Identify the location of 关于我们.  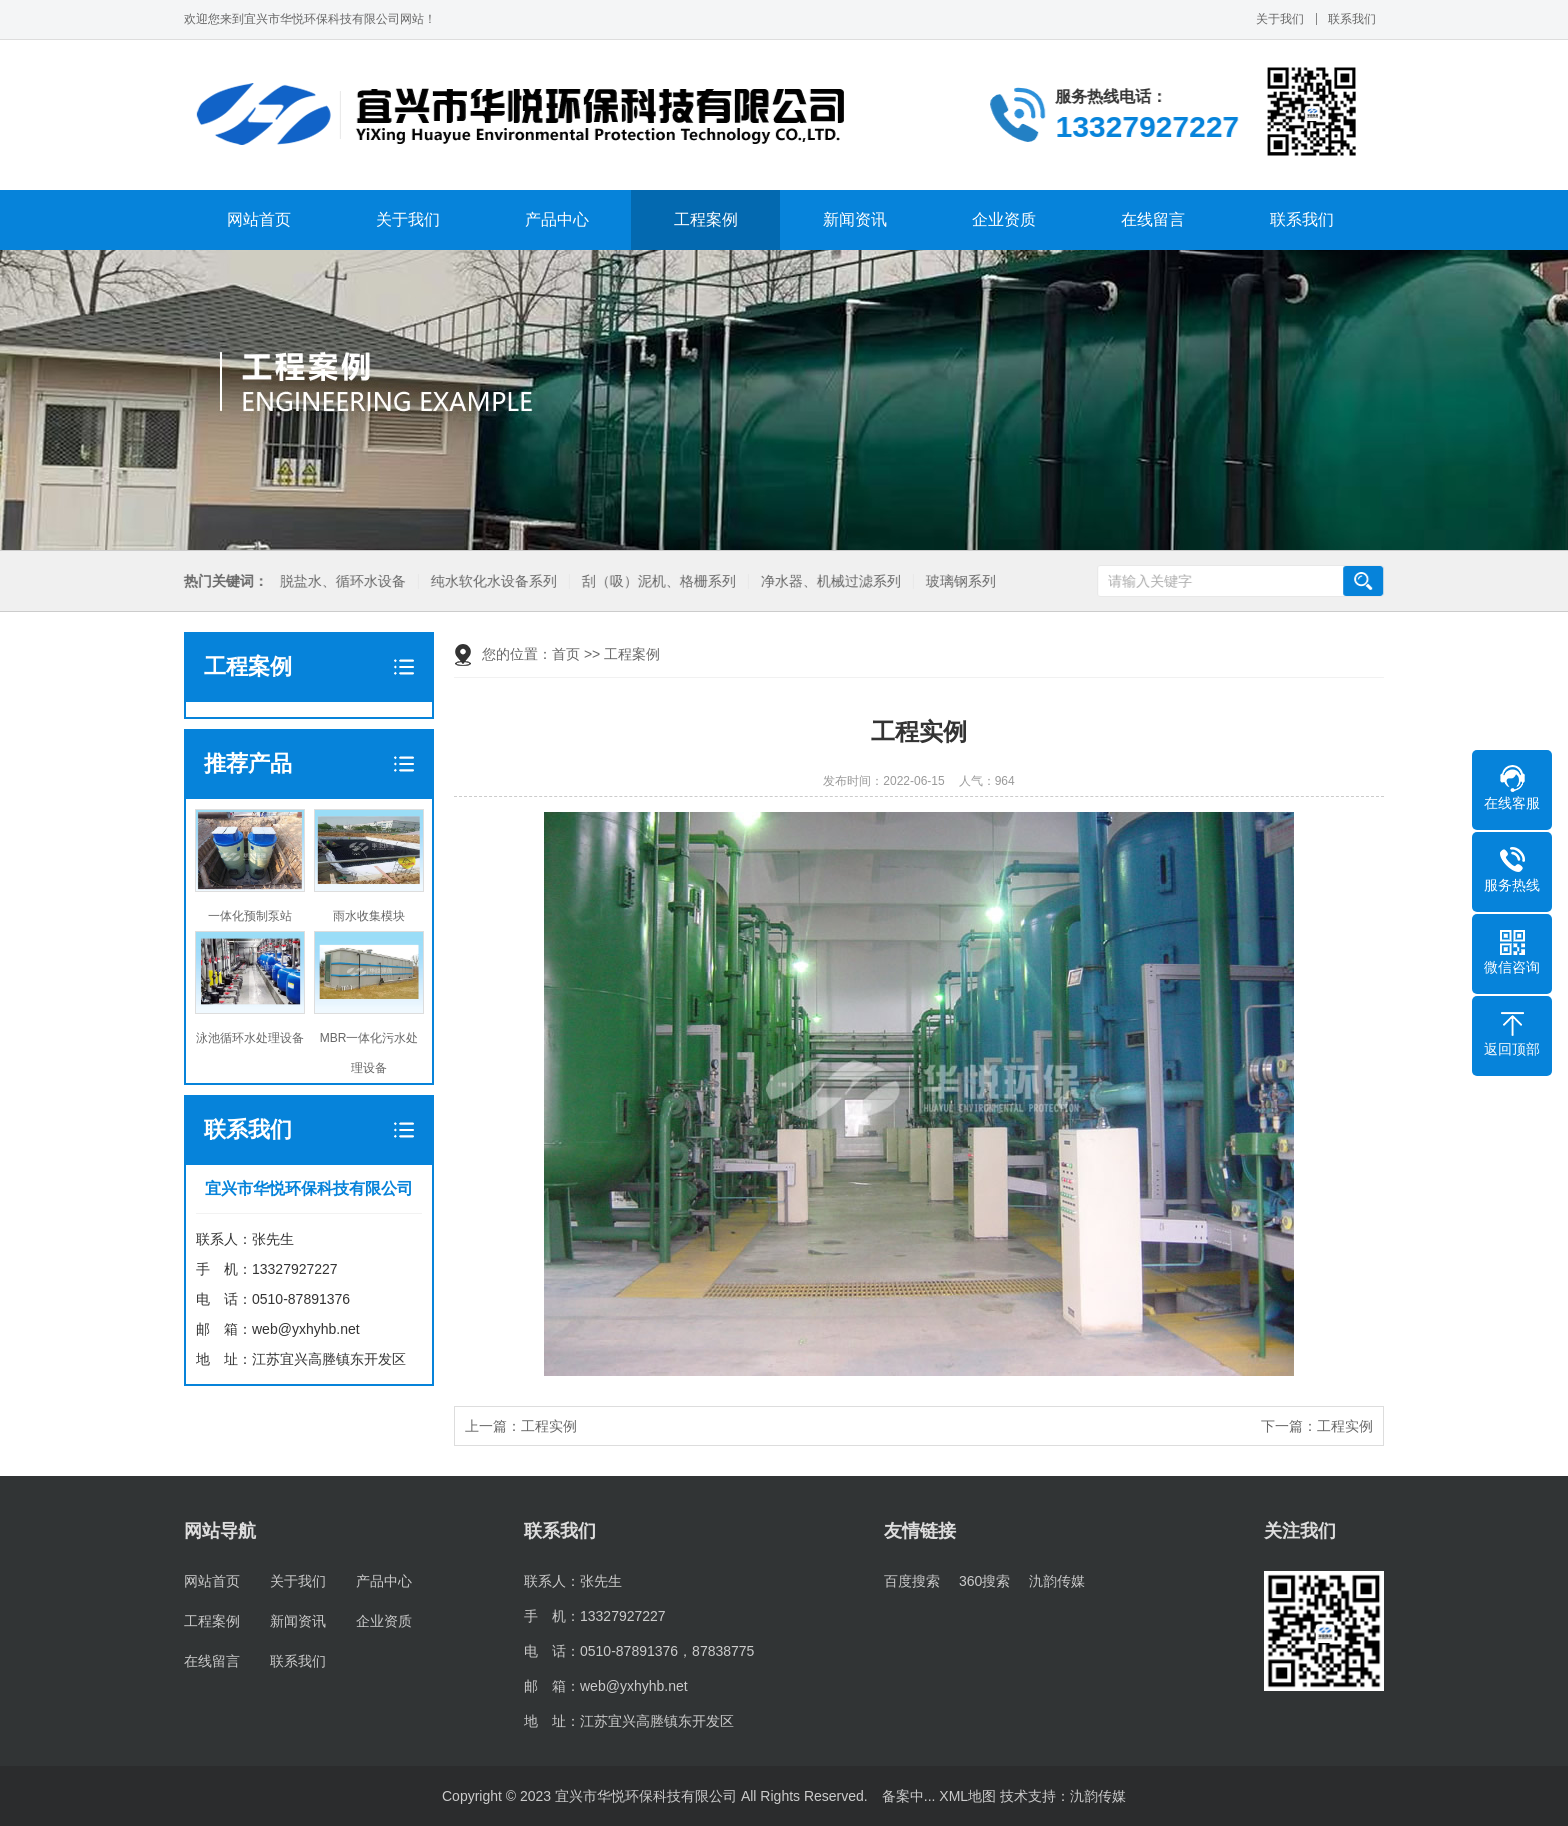
(1280, 19).